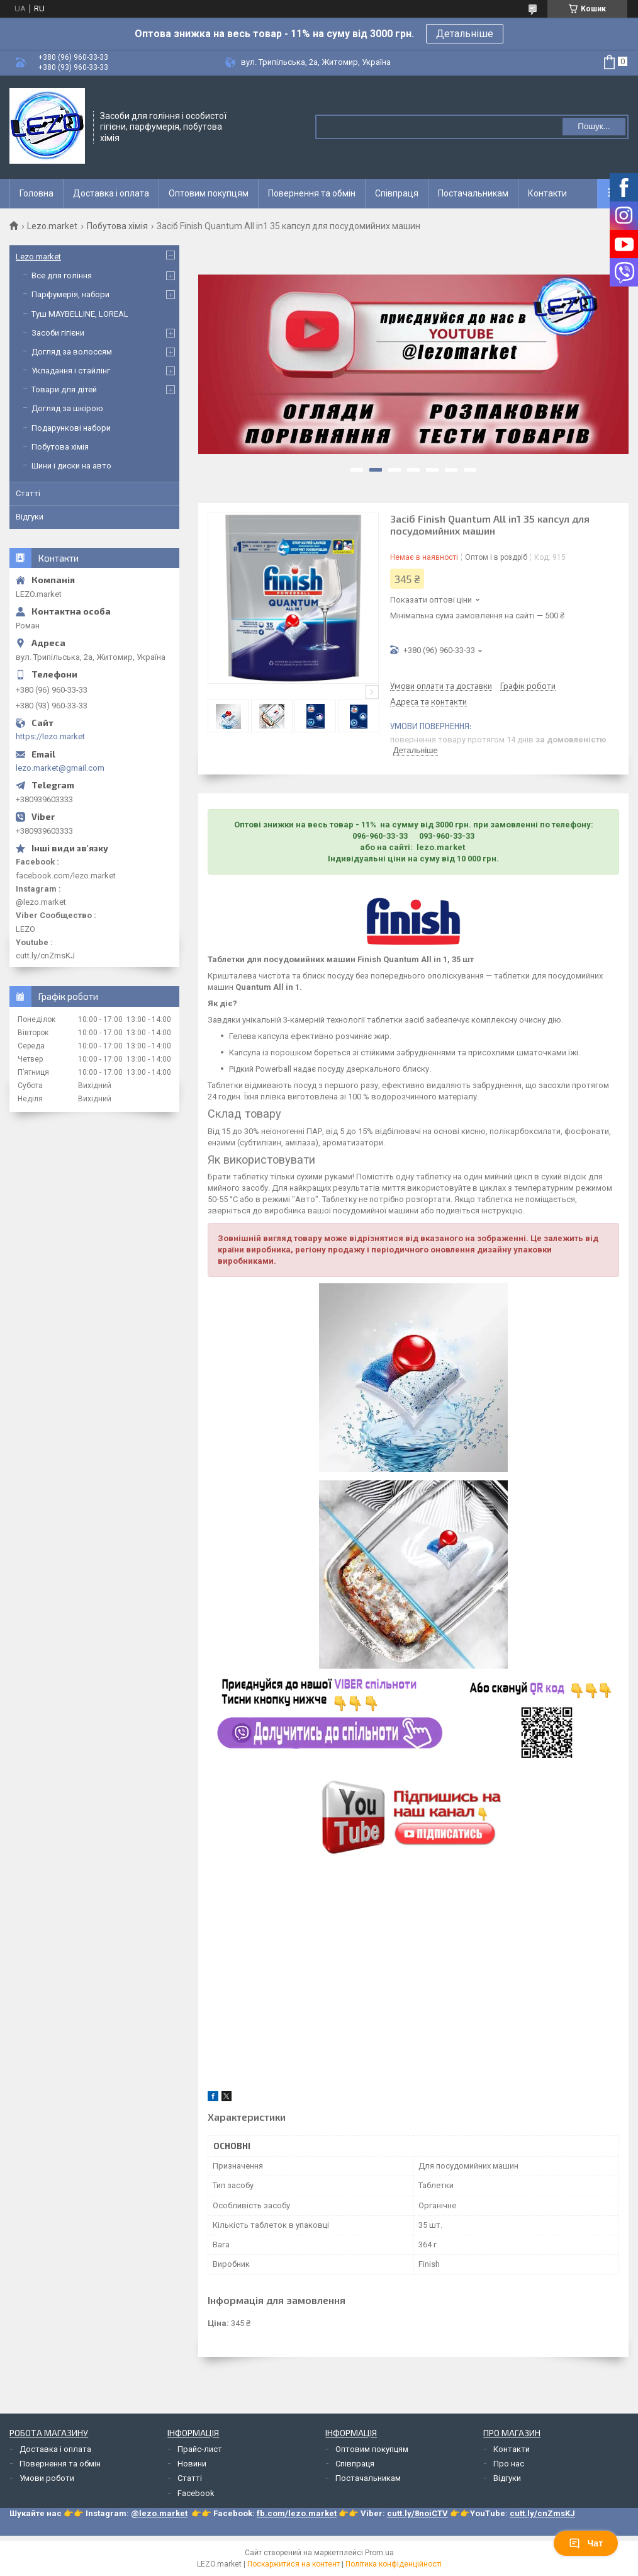 The height and width of the screenshot is (2576, 638). I want to click on Поскаржитися на контент, so click(293, 2564).